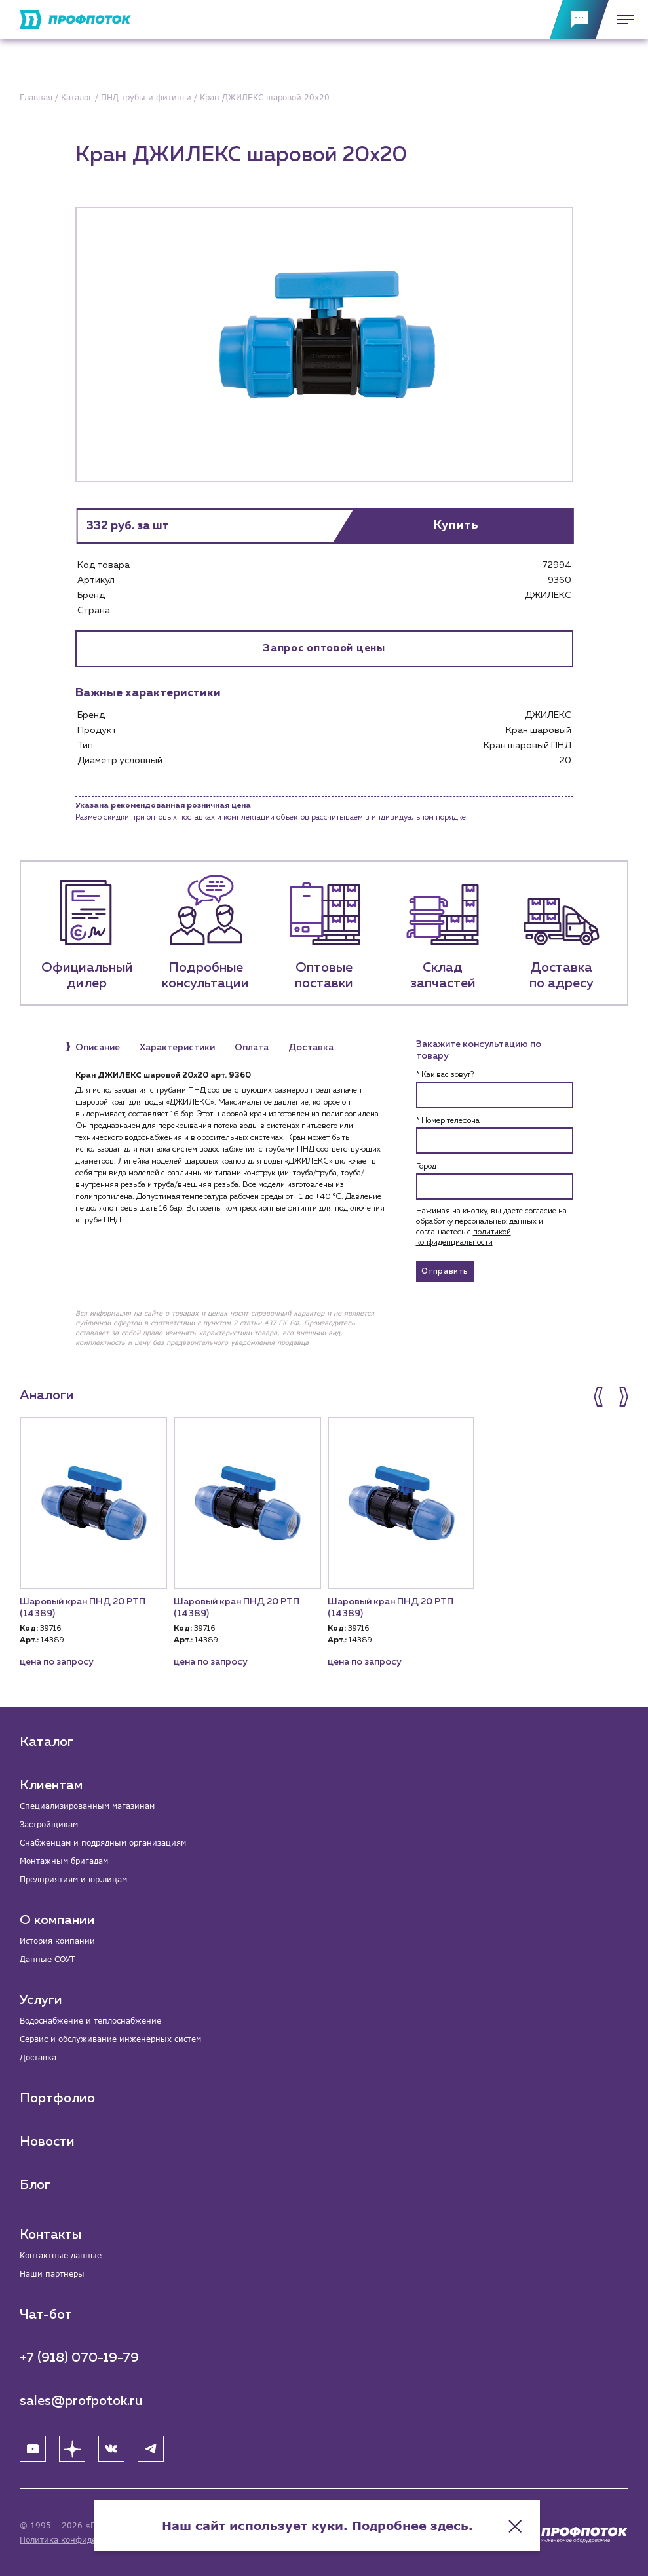  I want to click on Чат-бот, so click(46, 2314).